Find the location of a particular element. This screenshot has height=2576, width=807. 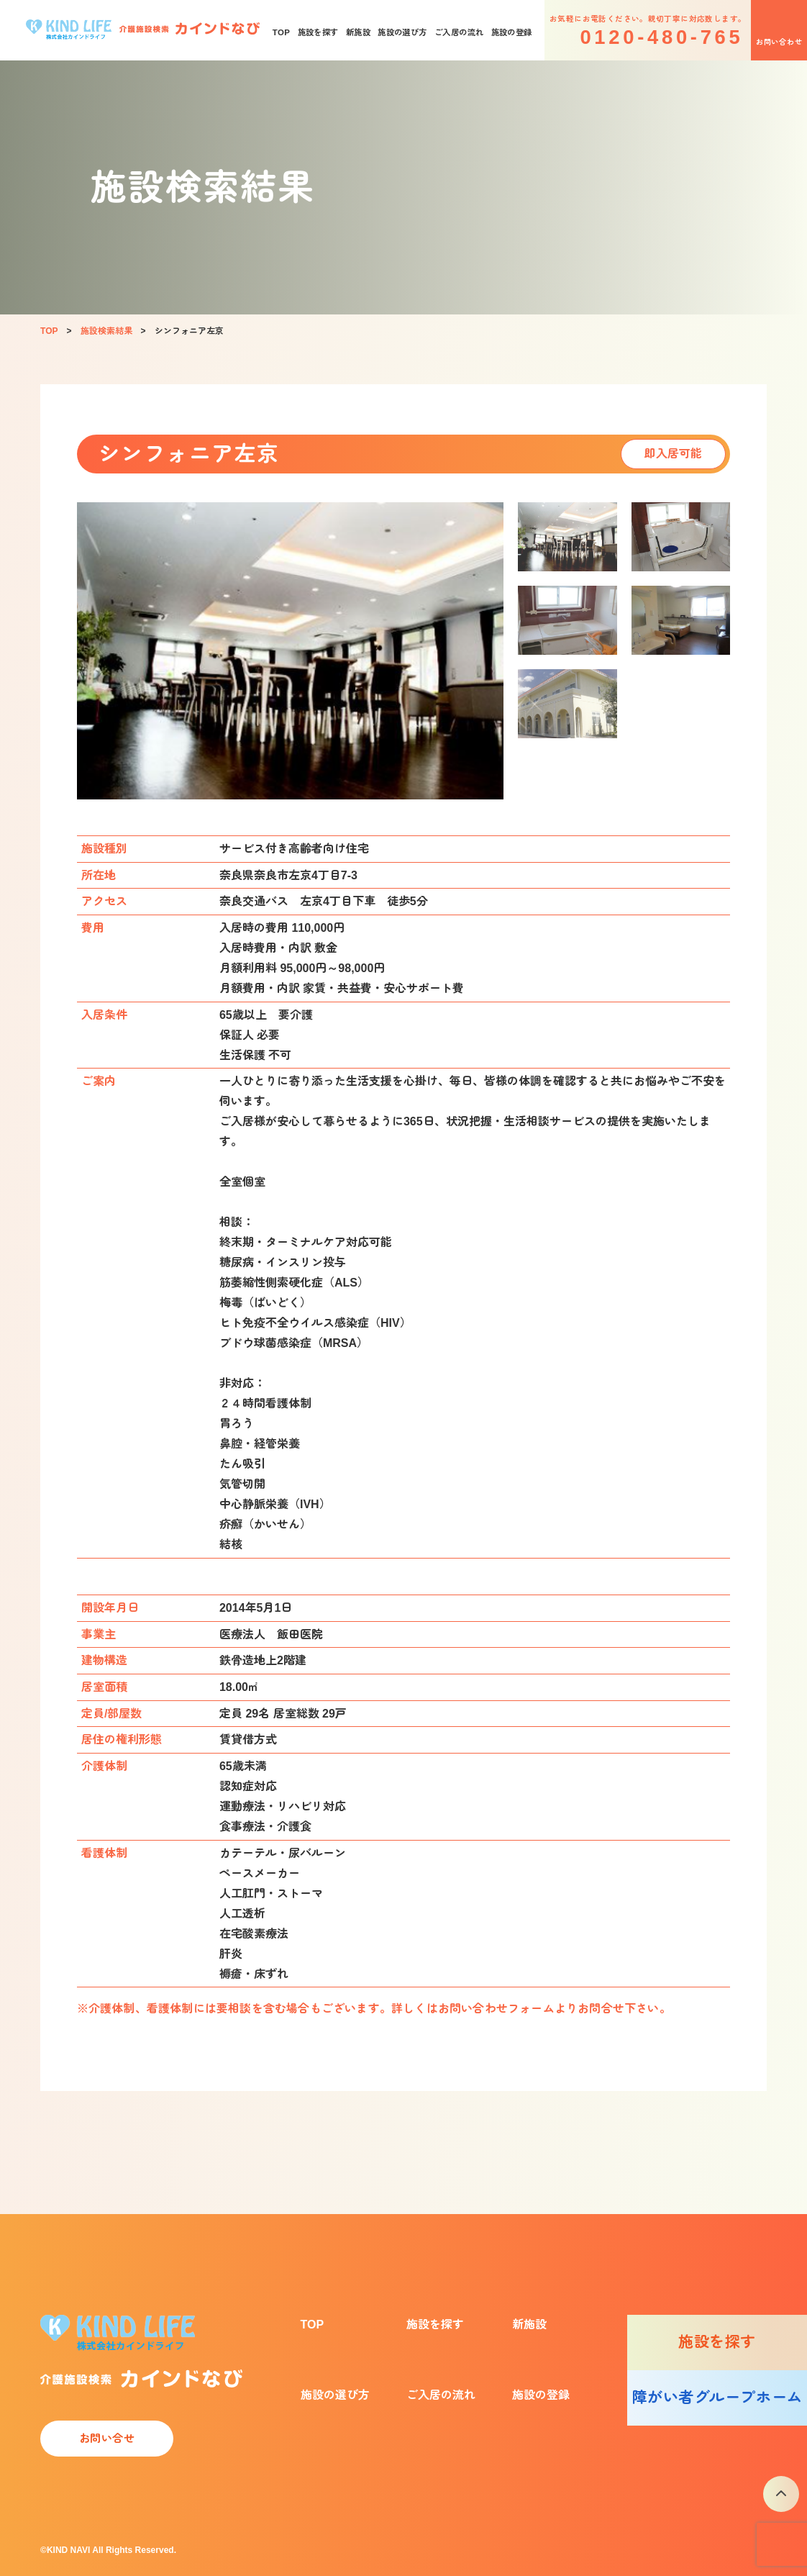

施設の選び方 is located at coordinates (402, 32).